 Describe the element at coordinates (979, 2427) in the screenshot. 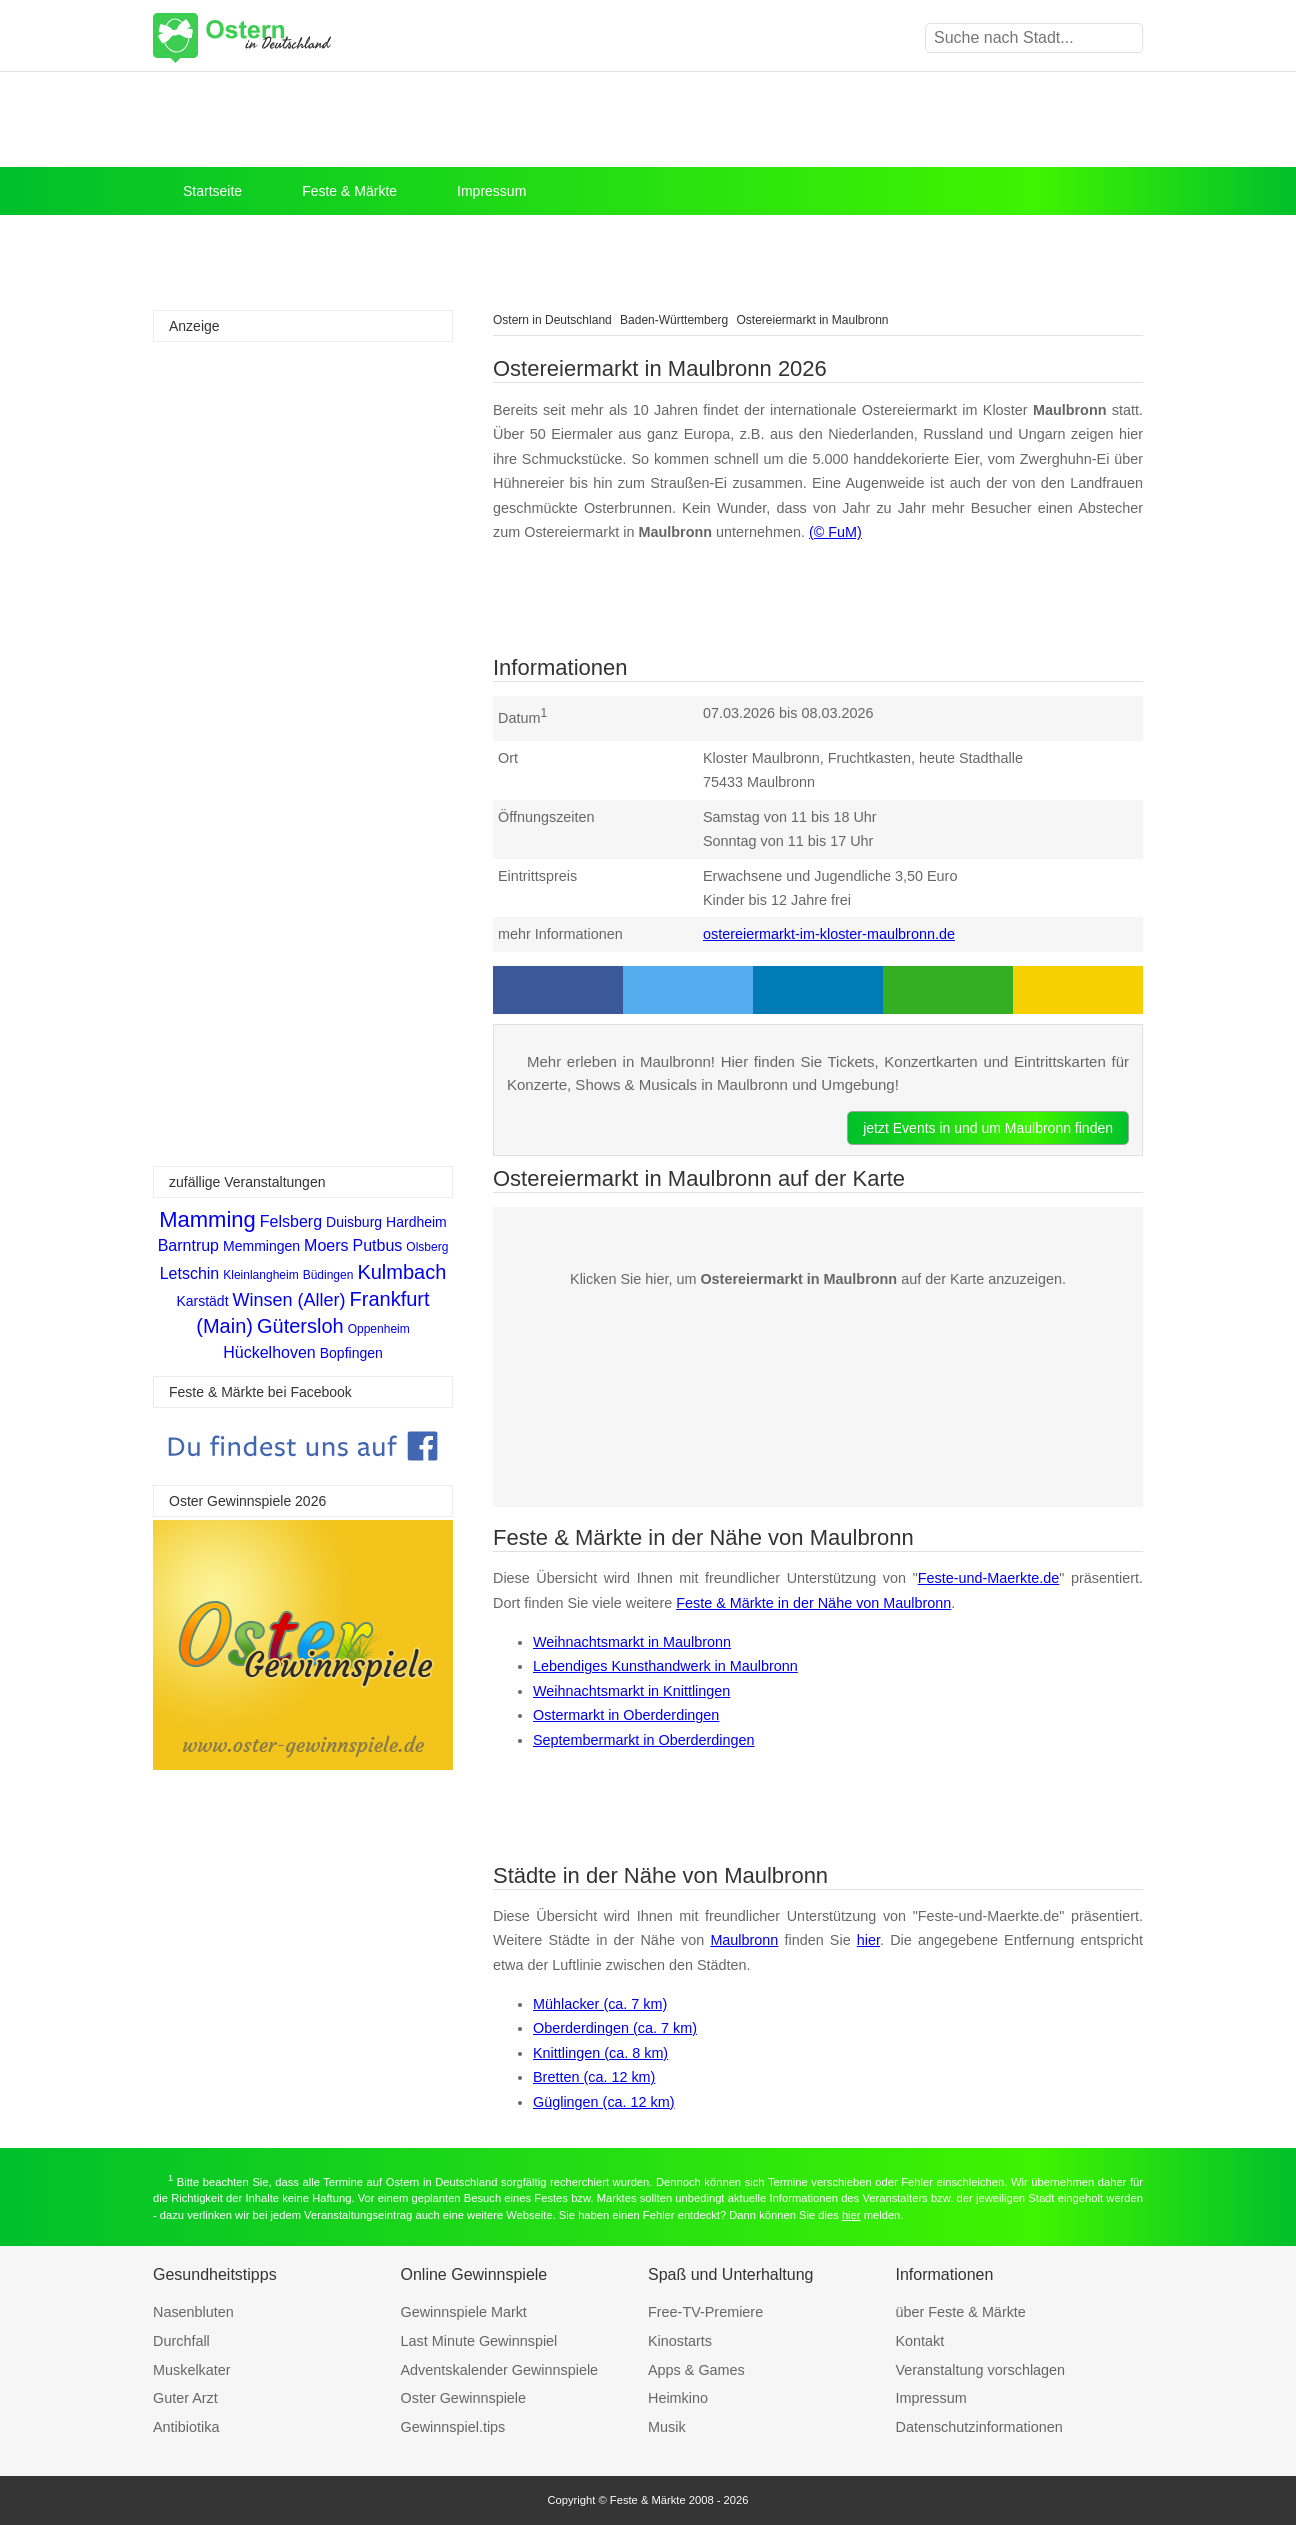

I see `Datenschutzinformationen` at that location.